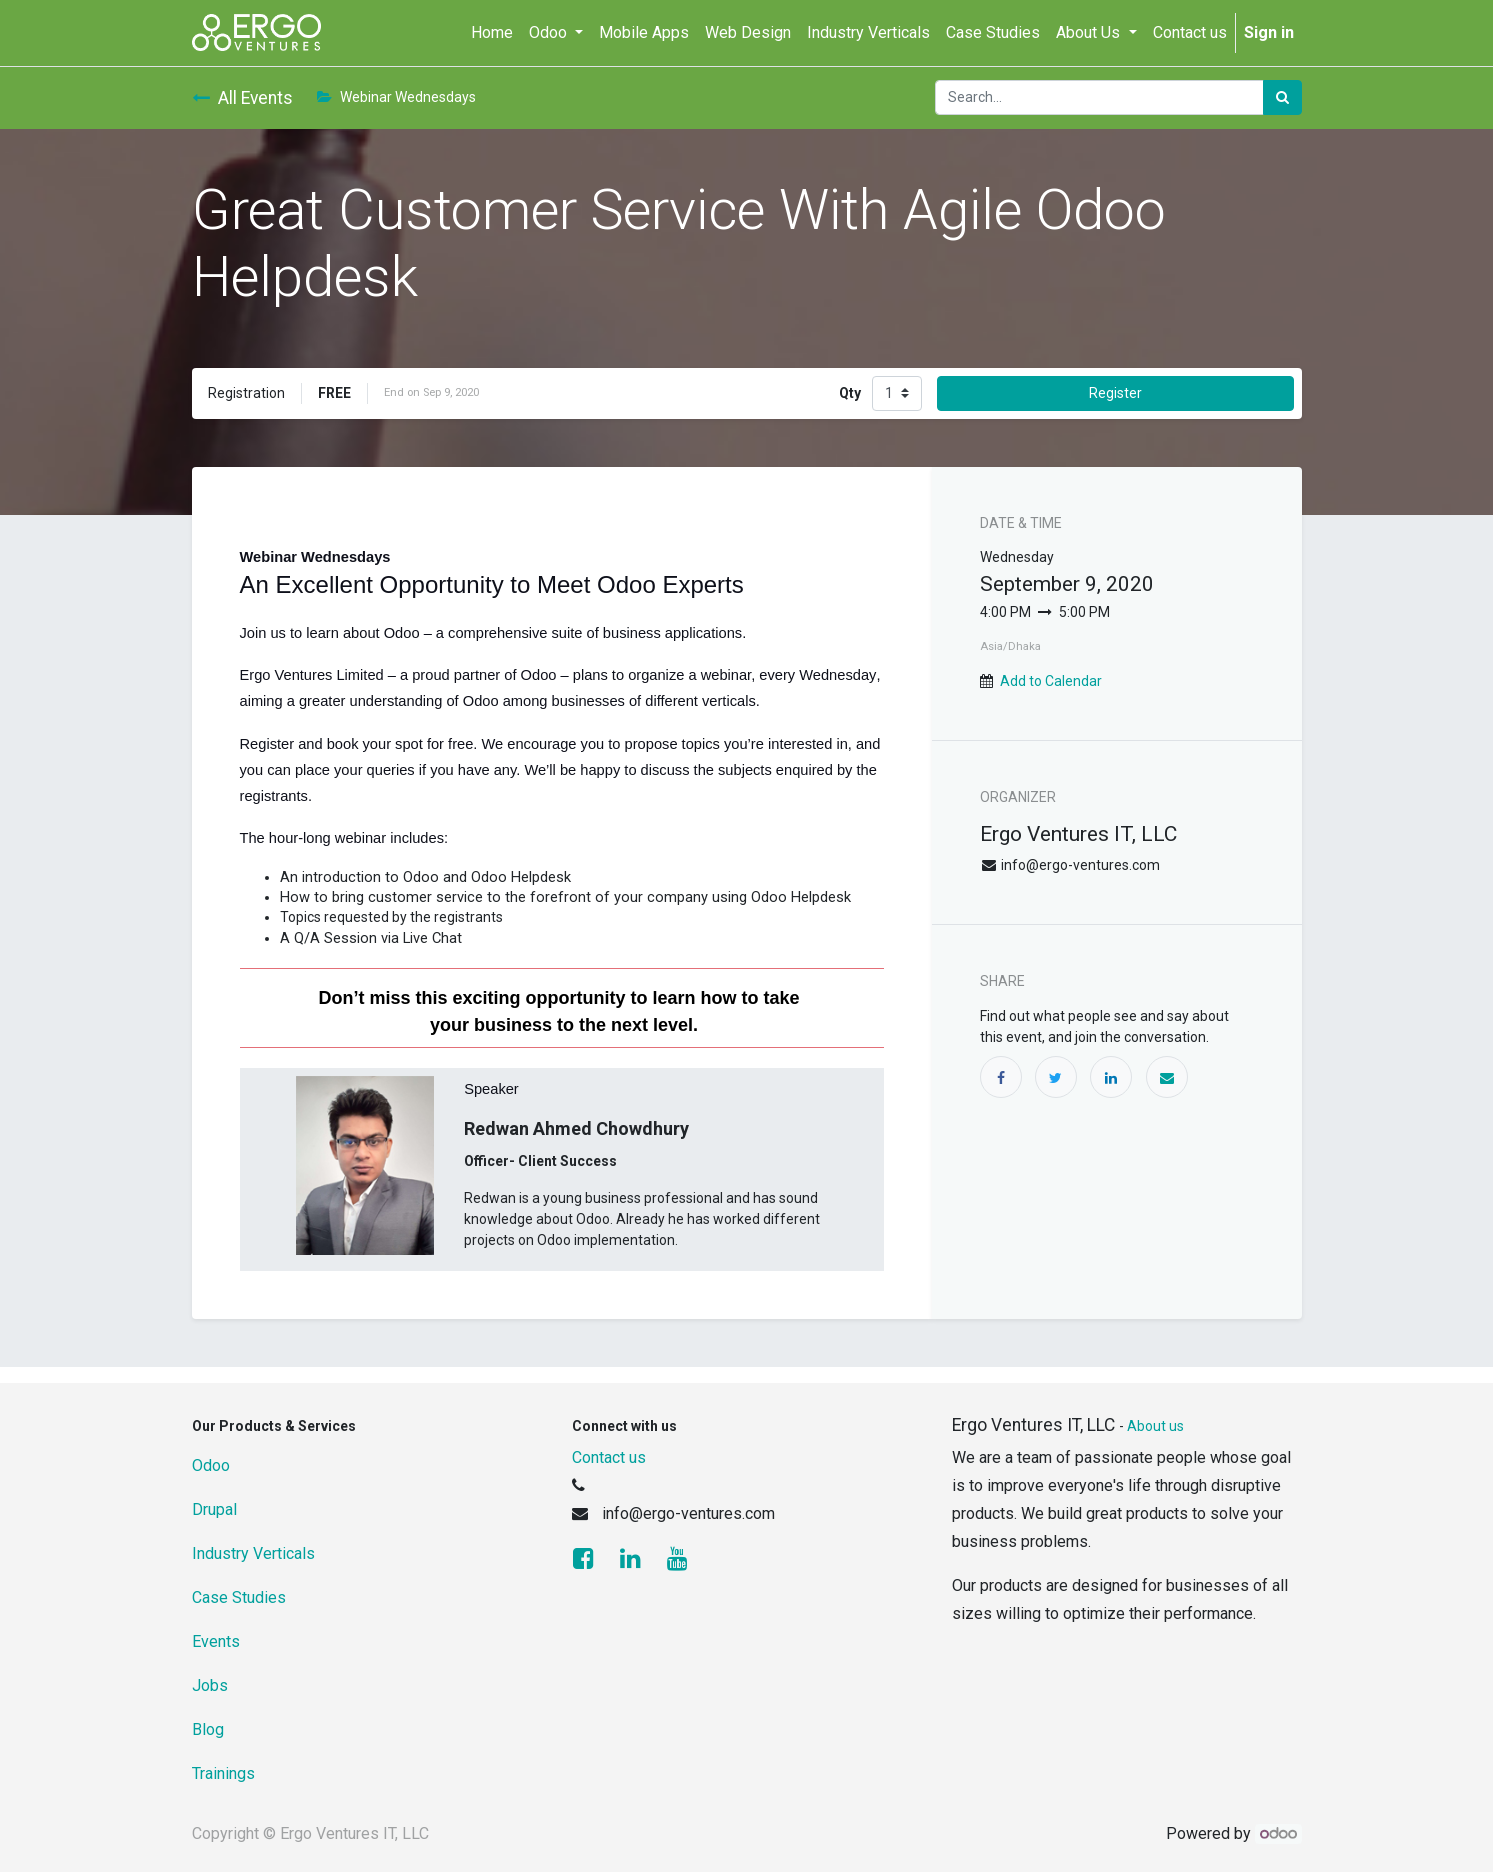 The width and height of the screenshot is (1493, 1872). Describe the element at coordinates (211, 1465) in the screenshot. I see `Odoo` at that location.